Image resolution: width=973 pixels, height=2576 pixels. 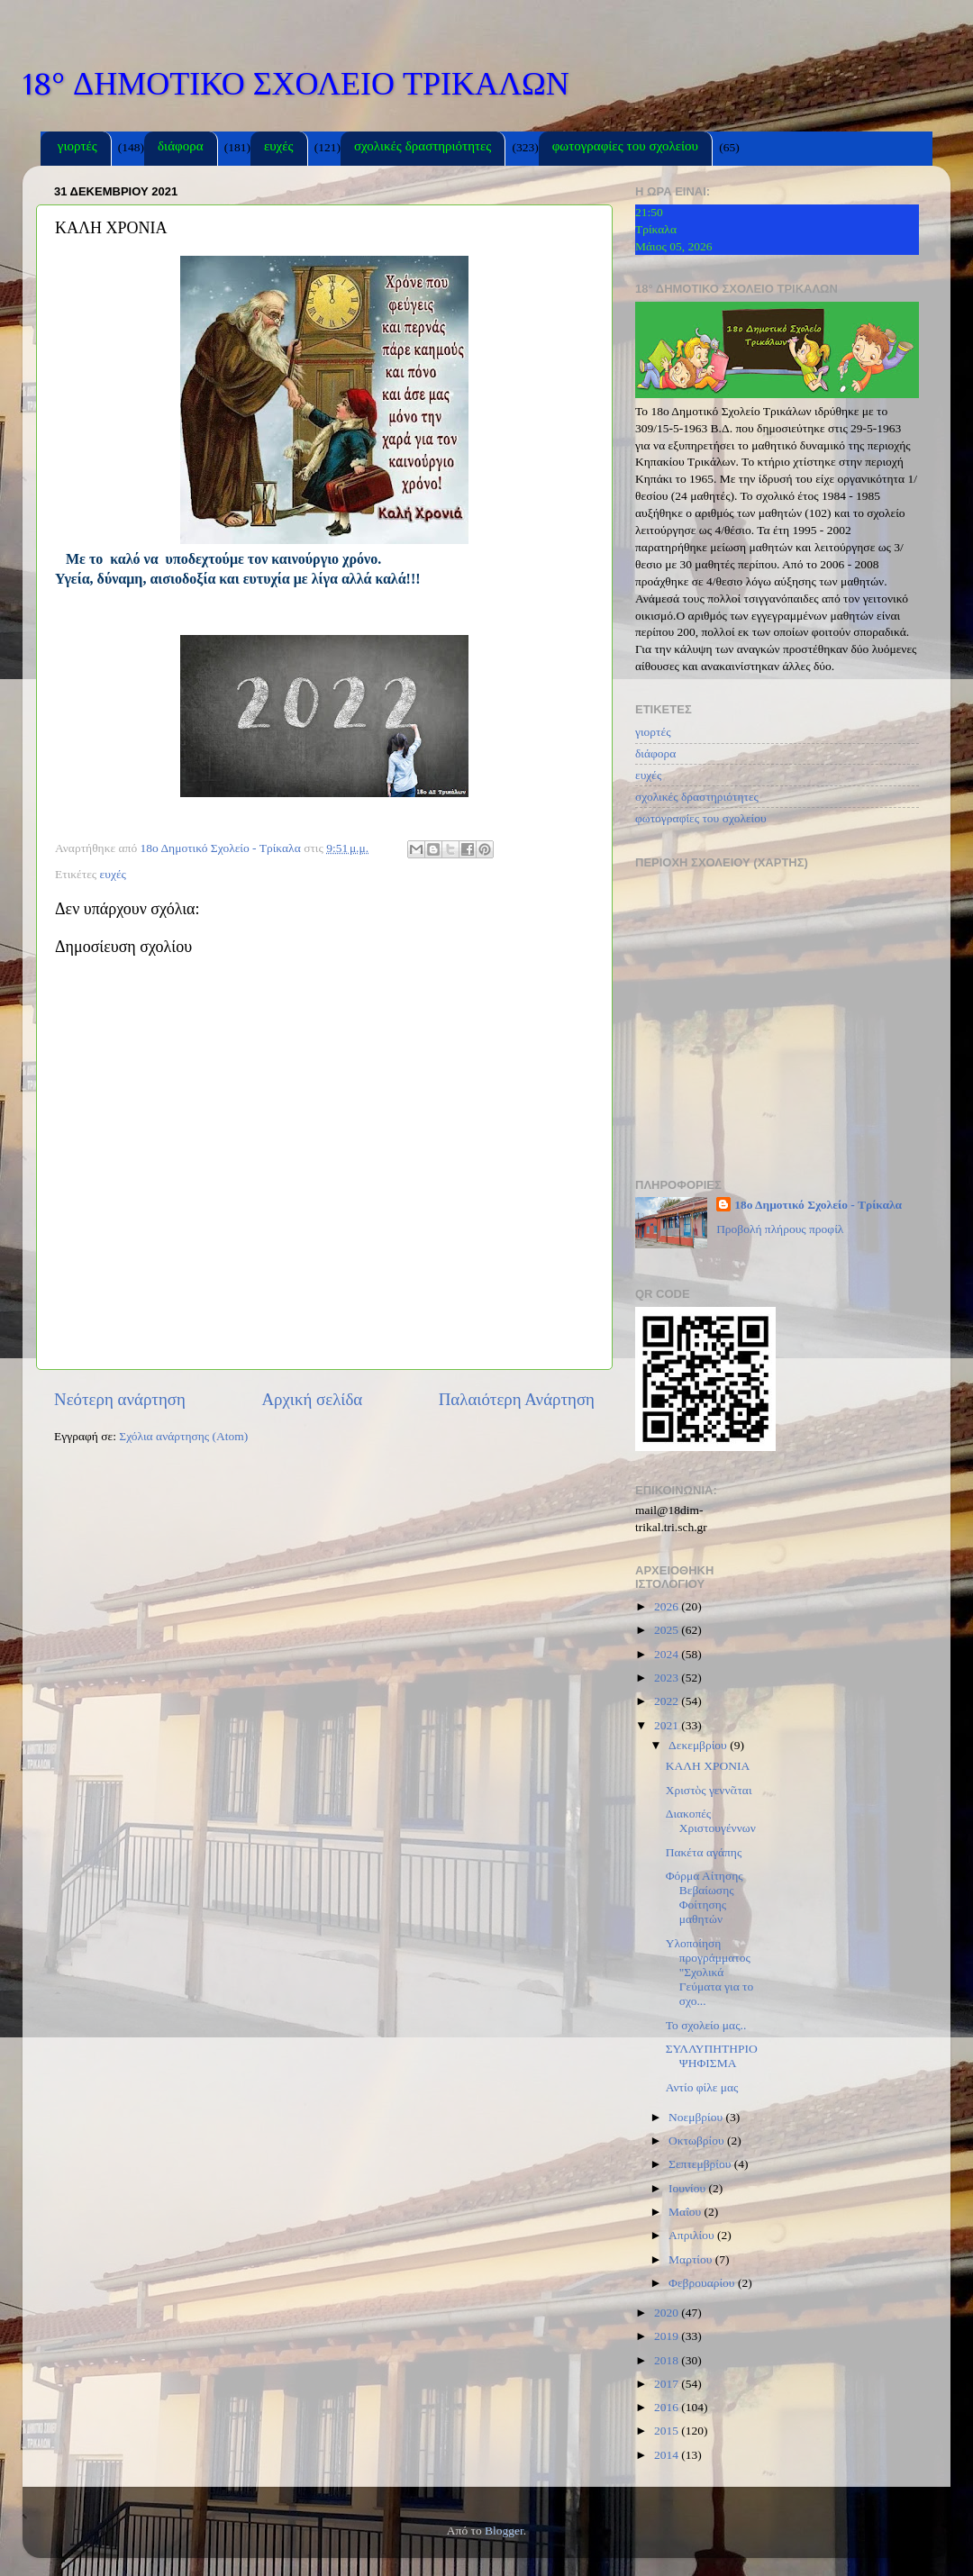 I want to click on σχολικές δραστηριότητες, so click(x=422, y=148).